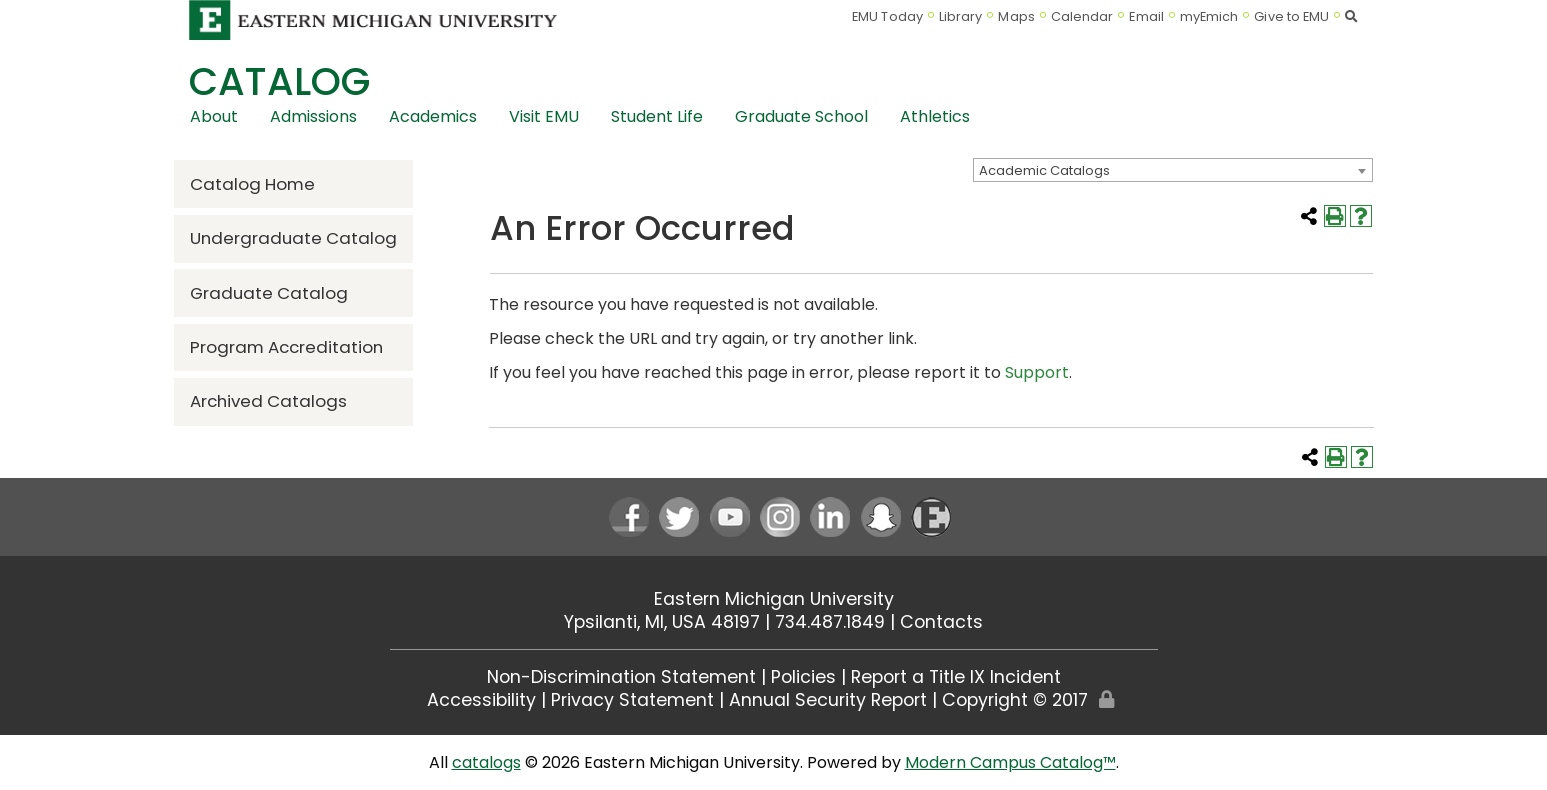 The height and width of the screenshot is (790, 1547). Describe the element at coordinates (269, 293) in the screenshot. I see `Graduate Catalog` at that location.